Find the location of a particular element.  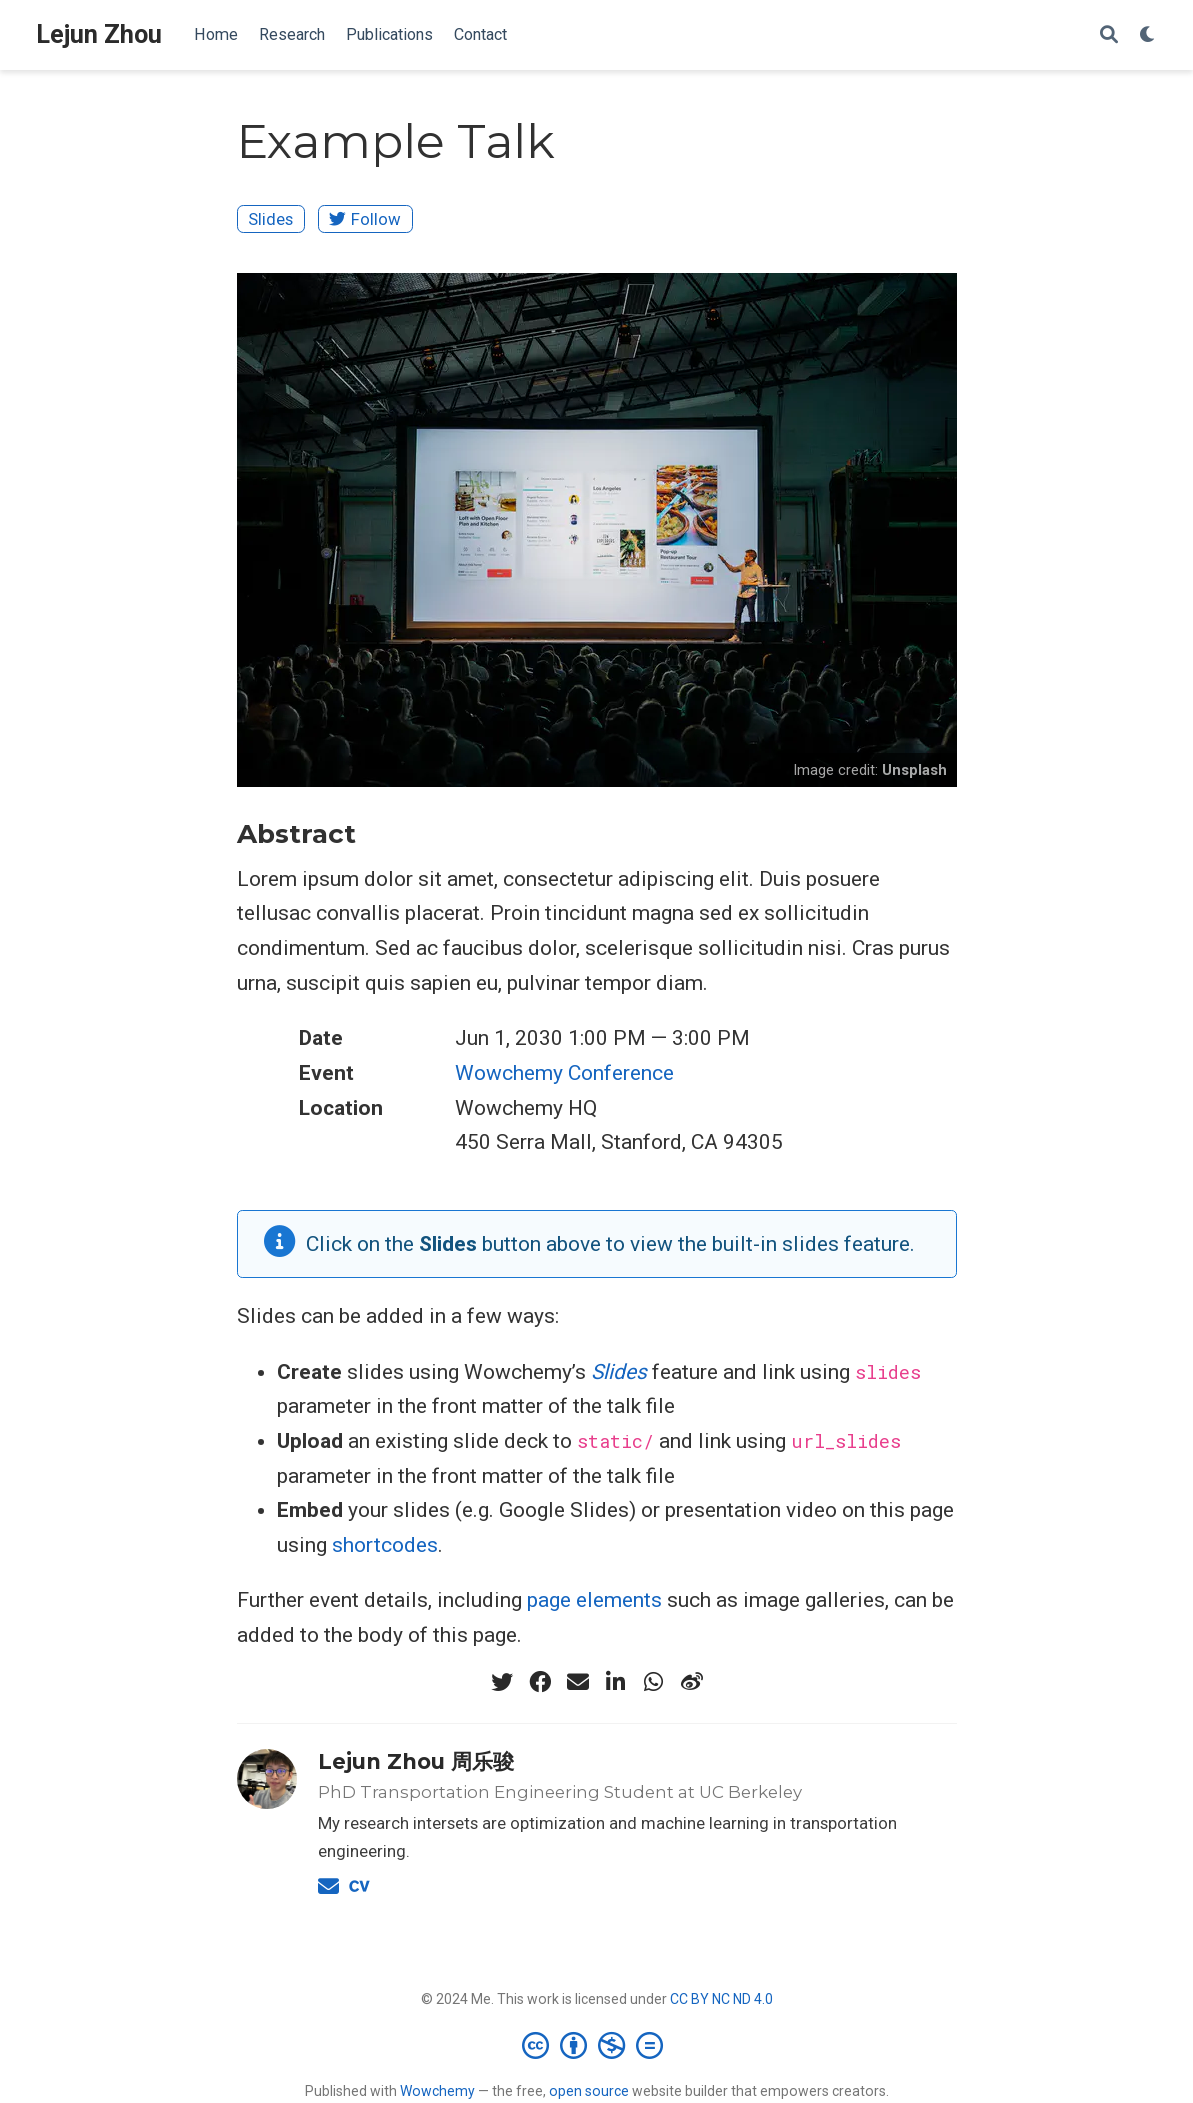

Wowchemy is located at coordinates (437, 2091).